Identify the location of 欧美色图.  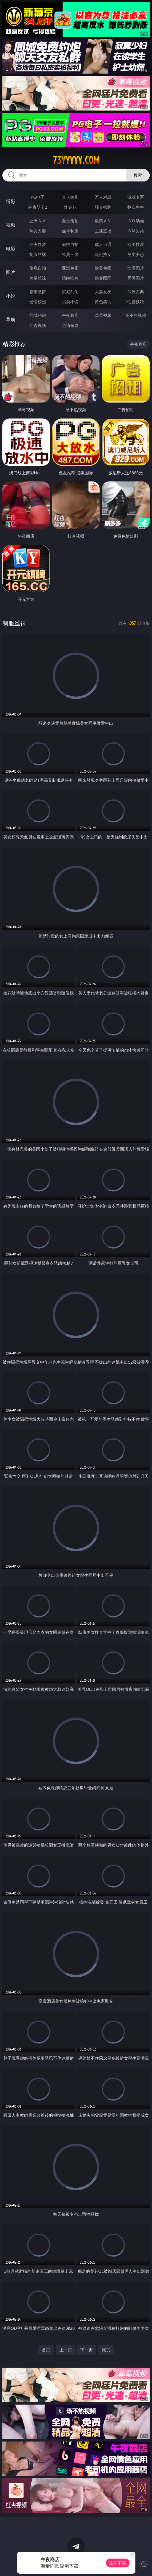
(103, 268).